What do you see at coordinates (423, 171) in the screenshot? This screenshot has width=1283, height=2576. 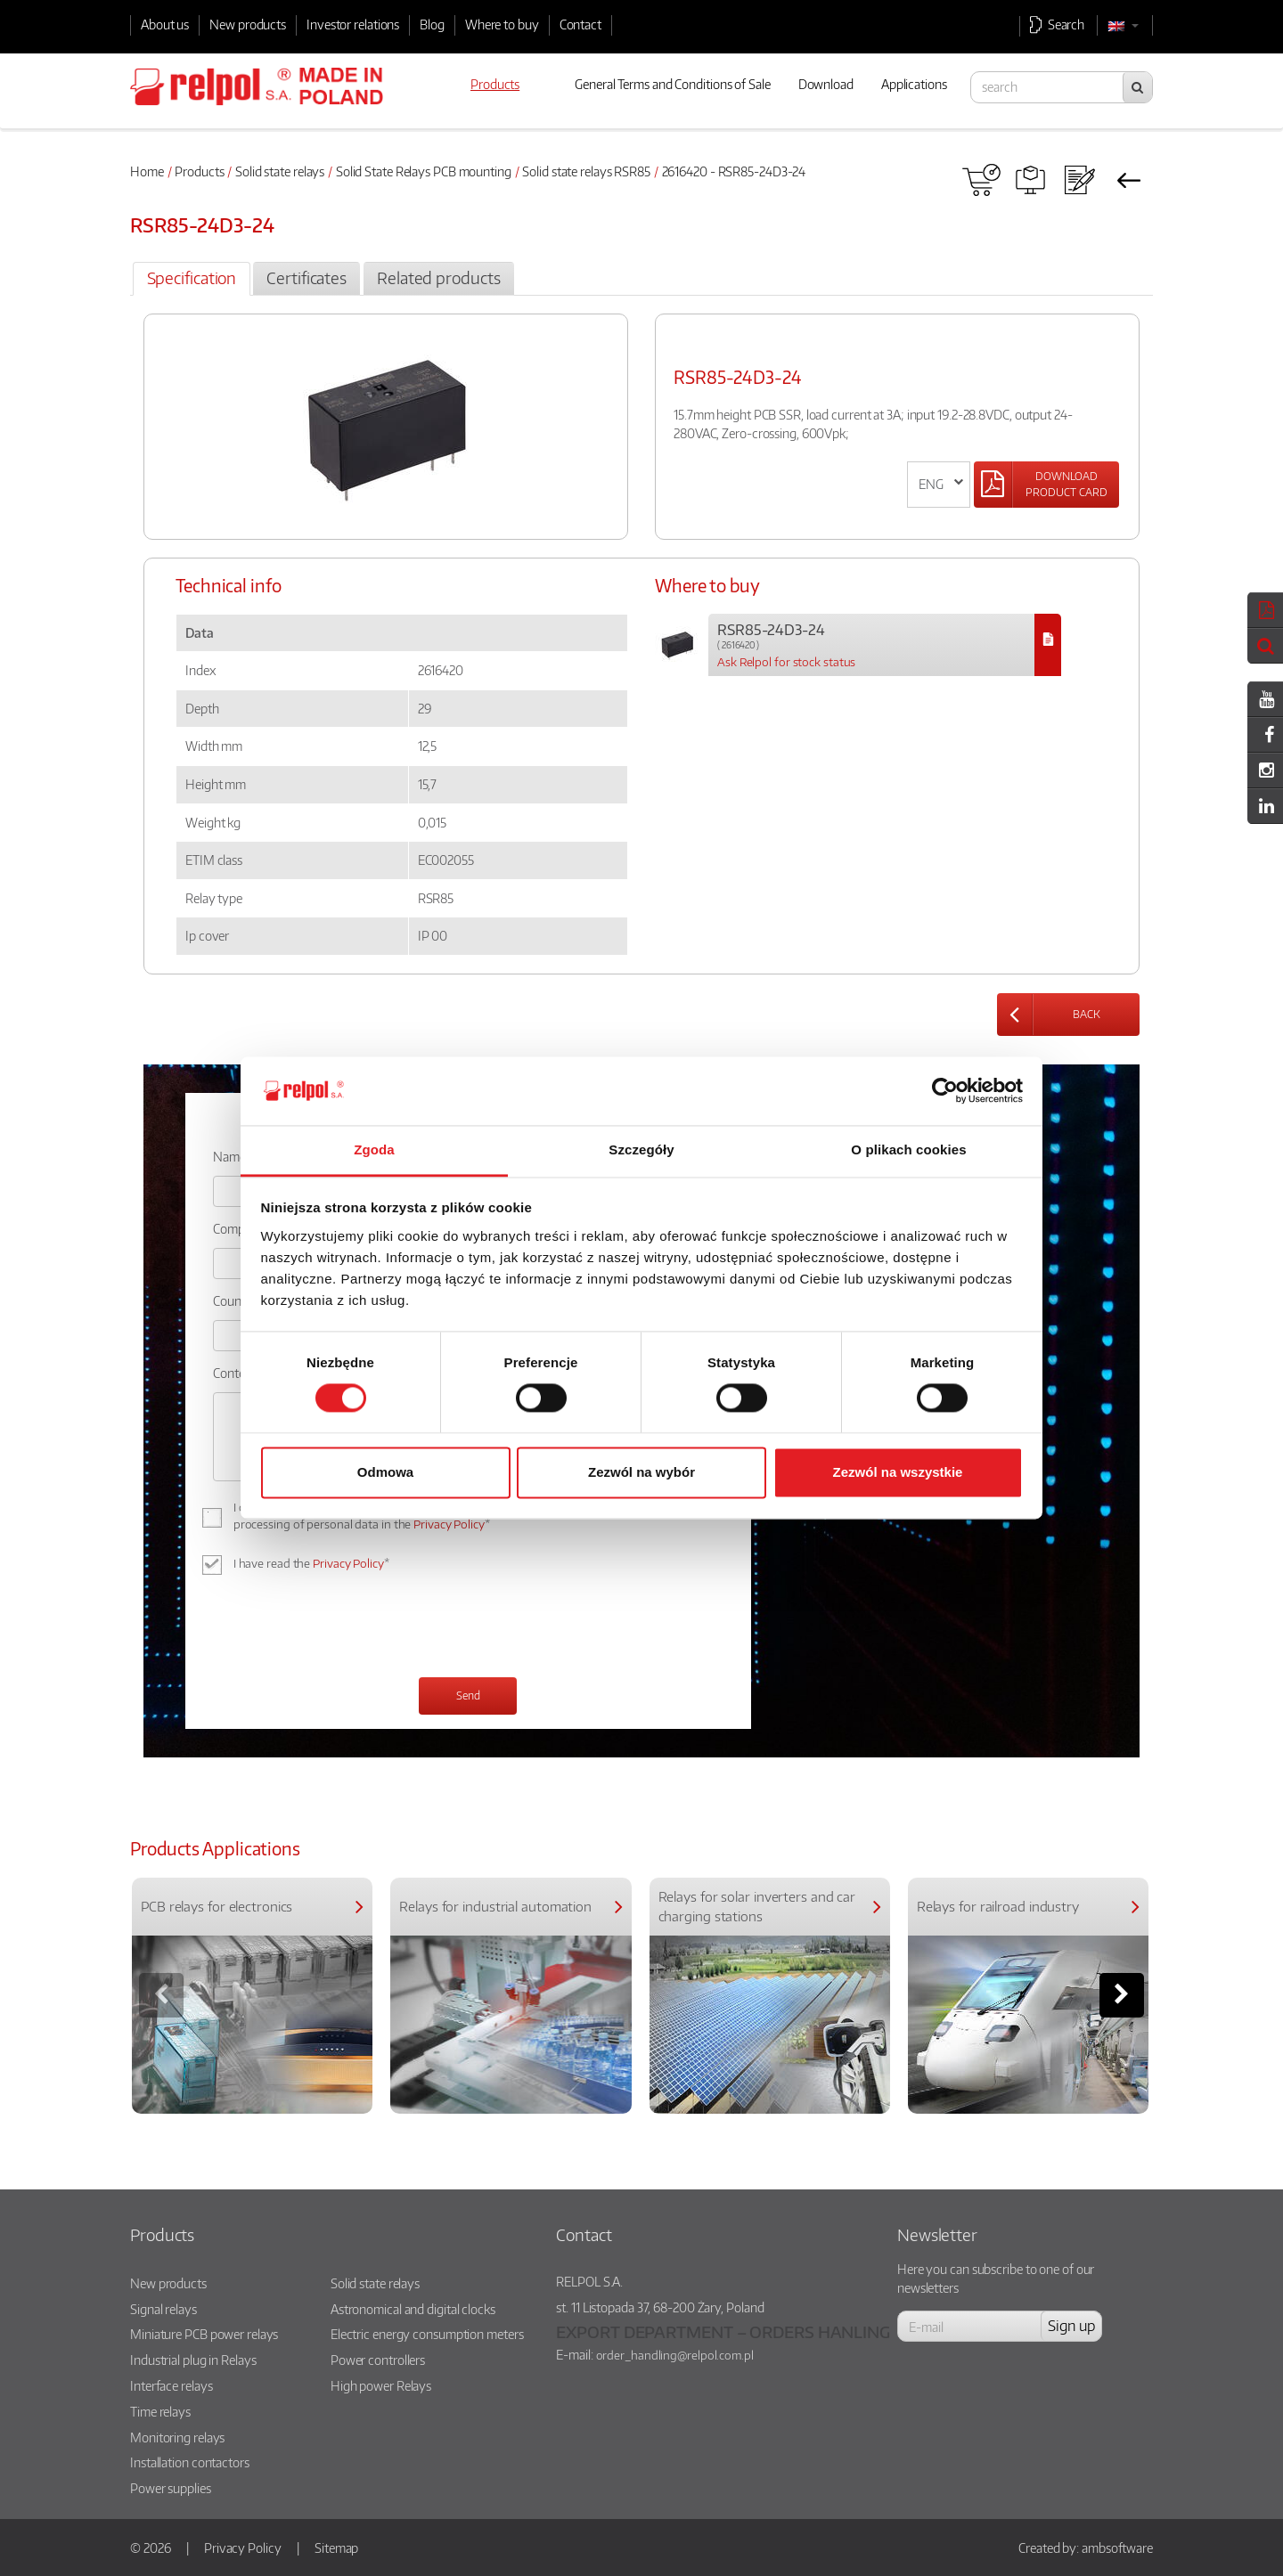 I see `Solid State Relays PCB mounting` at bounding box center [423, 171].